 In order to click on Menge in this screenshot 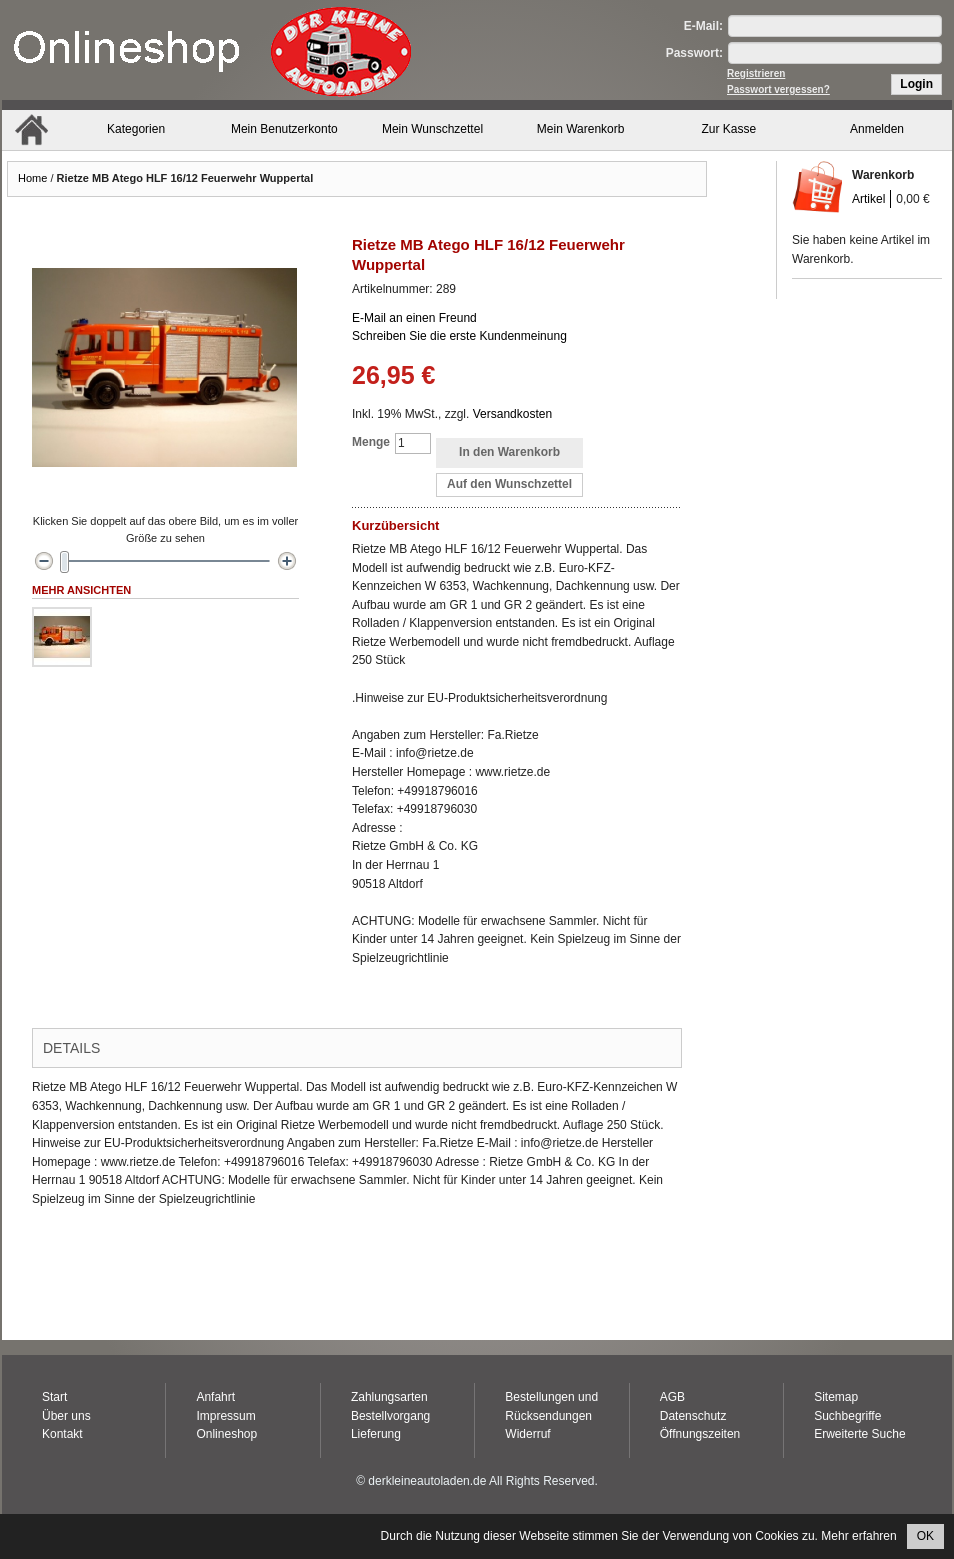, I will do `click(371, 442)`.